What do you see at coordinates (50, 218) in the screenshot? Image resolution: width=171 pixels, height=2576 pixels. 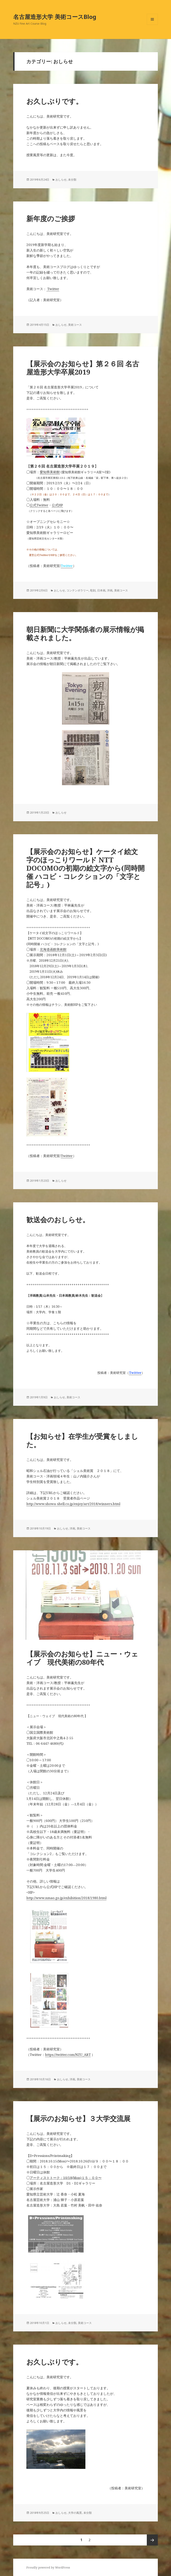 I see `新年度のご挨拶` at bounding box center [50, 218].